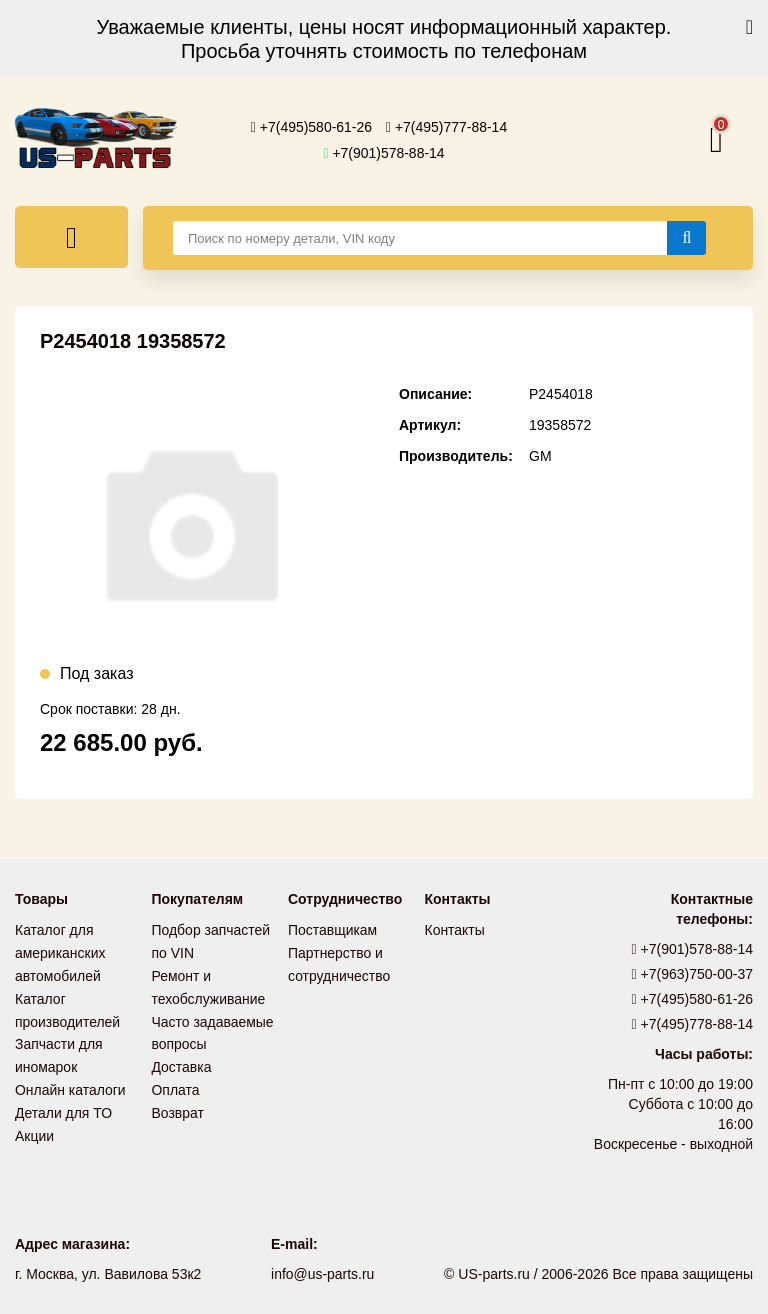 The image size is (768, 1314). What do you see at coordinates (323, 1274) in the screenshot?
I see `info@us-parts.ru` at bounding box center [323, 1274].